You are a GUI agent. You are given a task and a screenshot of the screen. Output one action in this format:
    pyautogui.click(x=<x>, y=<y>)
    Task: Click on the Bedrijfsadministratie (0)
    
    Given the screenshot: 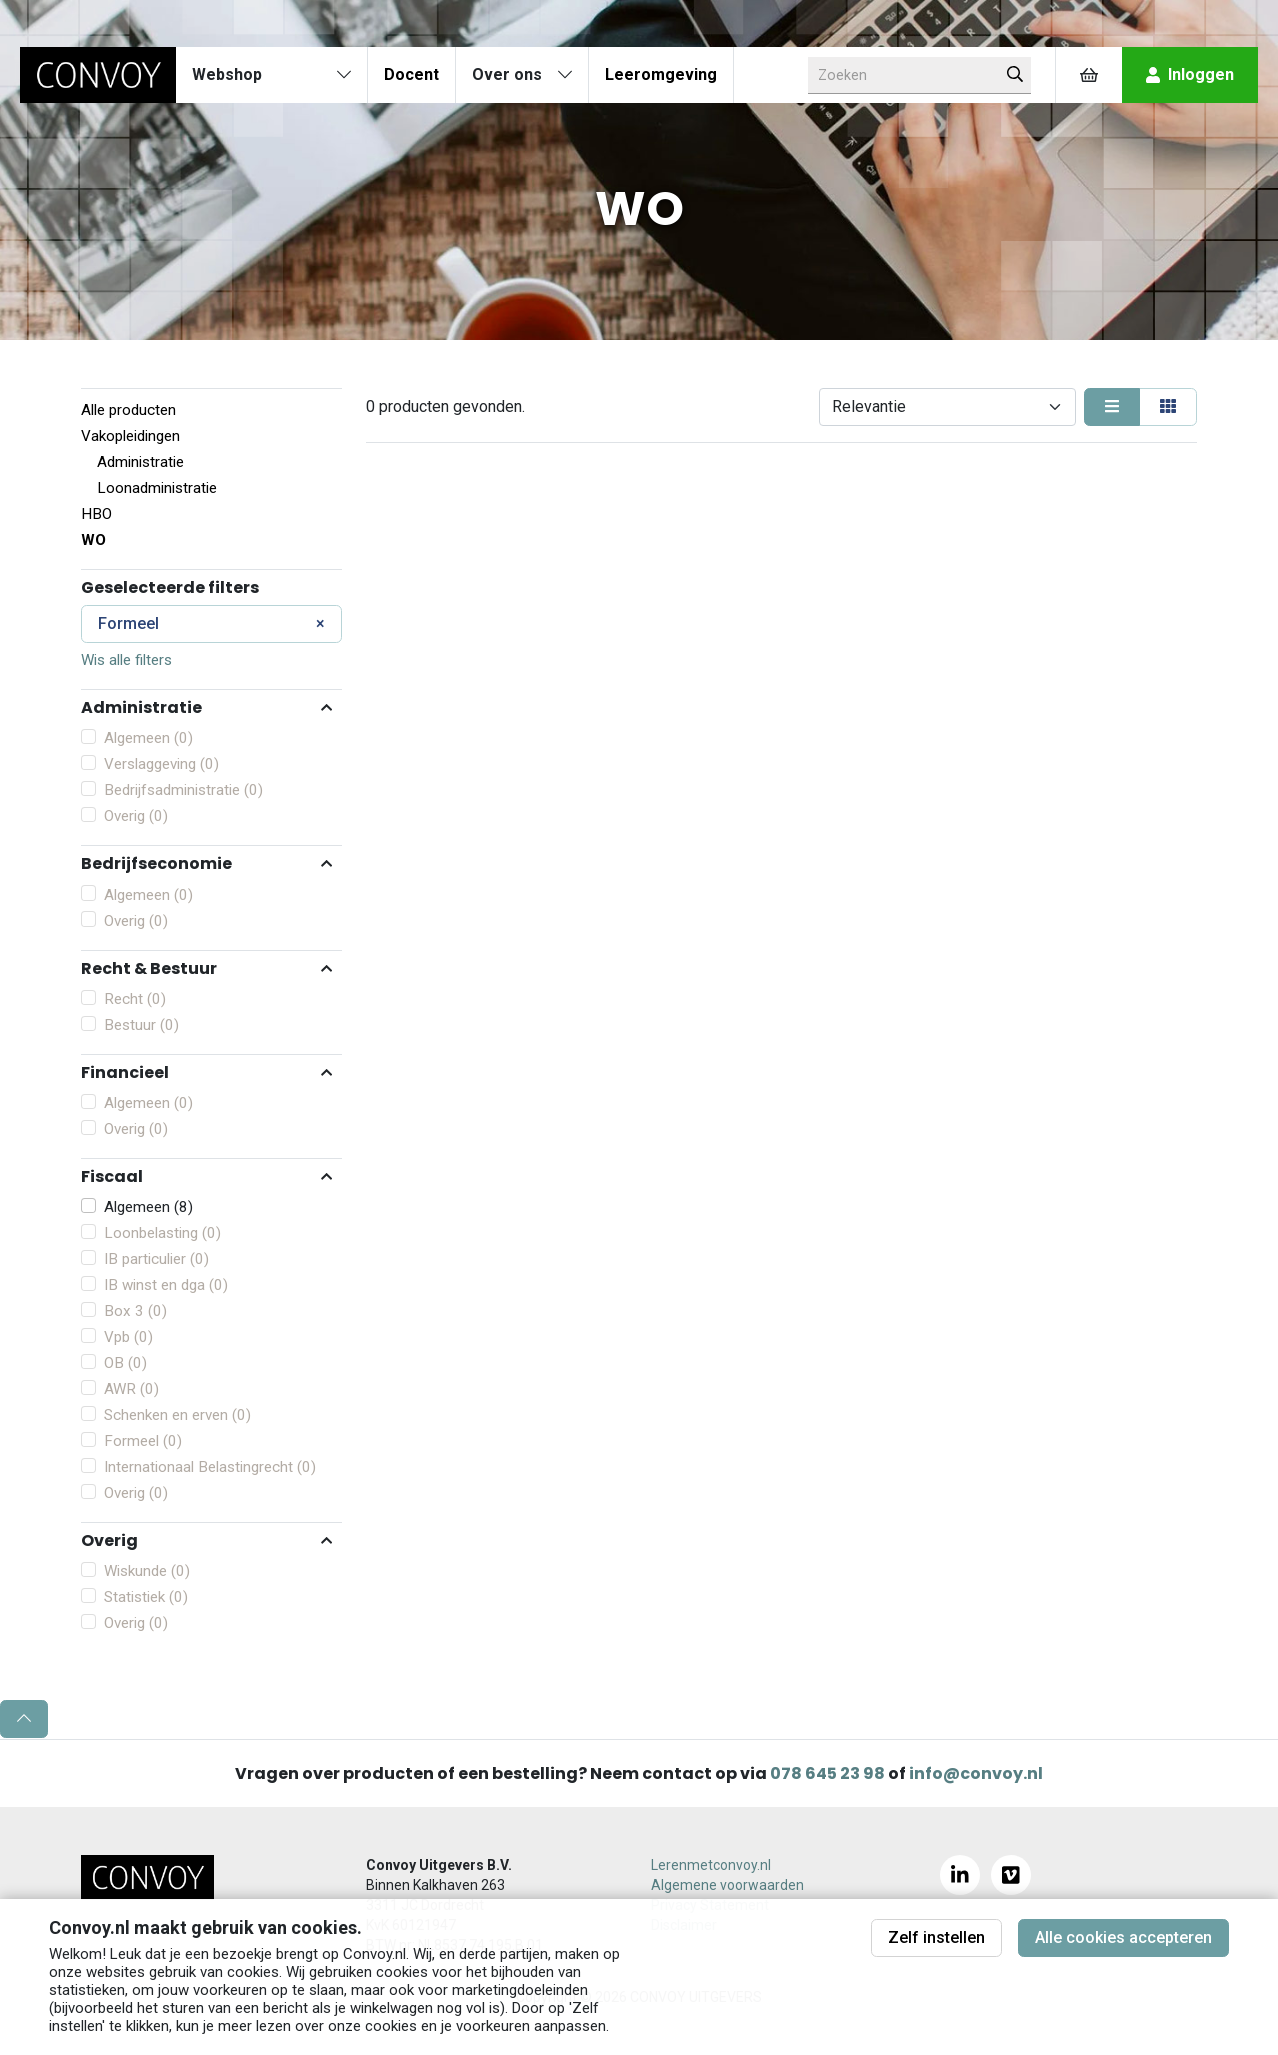 What is the action you would take?
    pyautogui.click(x=183, y=790)
    